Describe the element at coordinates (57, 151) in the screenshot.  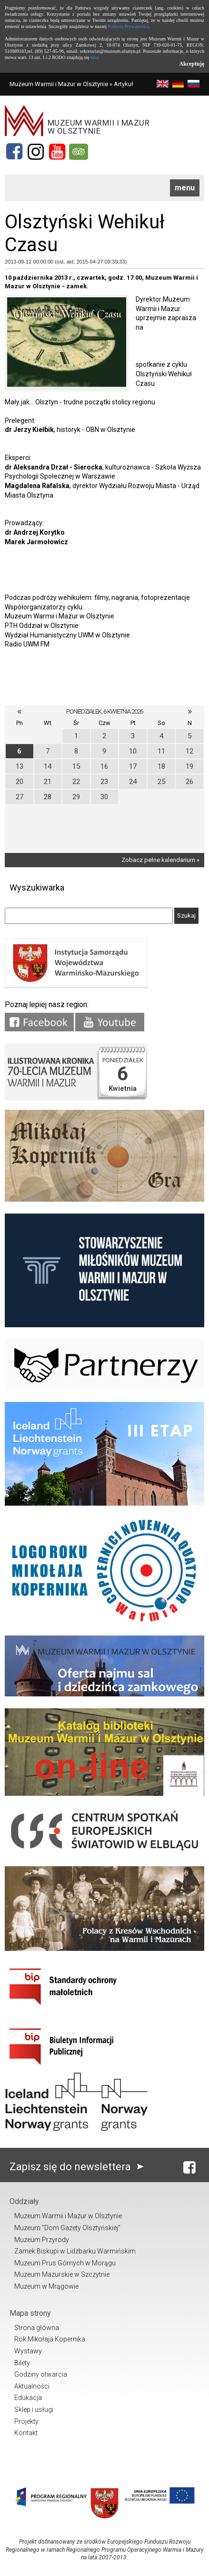
I see `[YouTube]` at that location.